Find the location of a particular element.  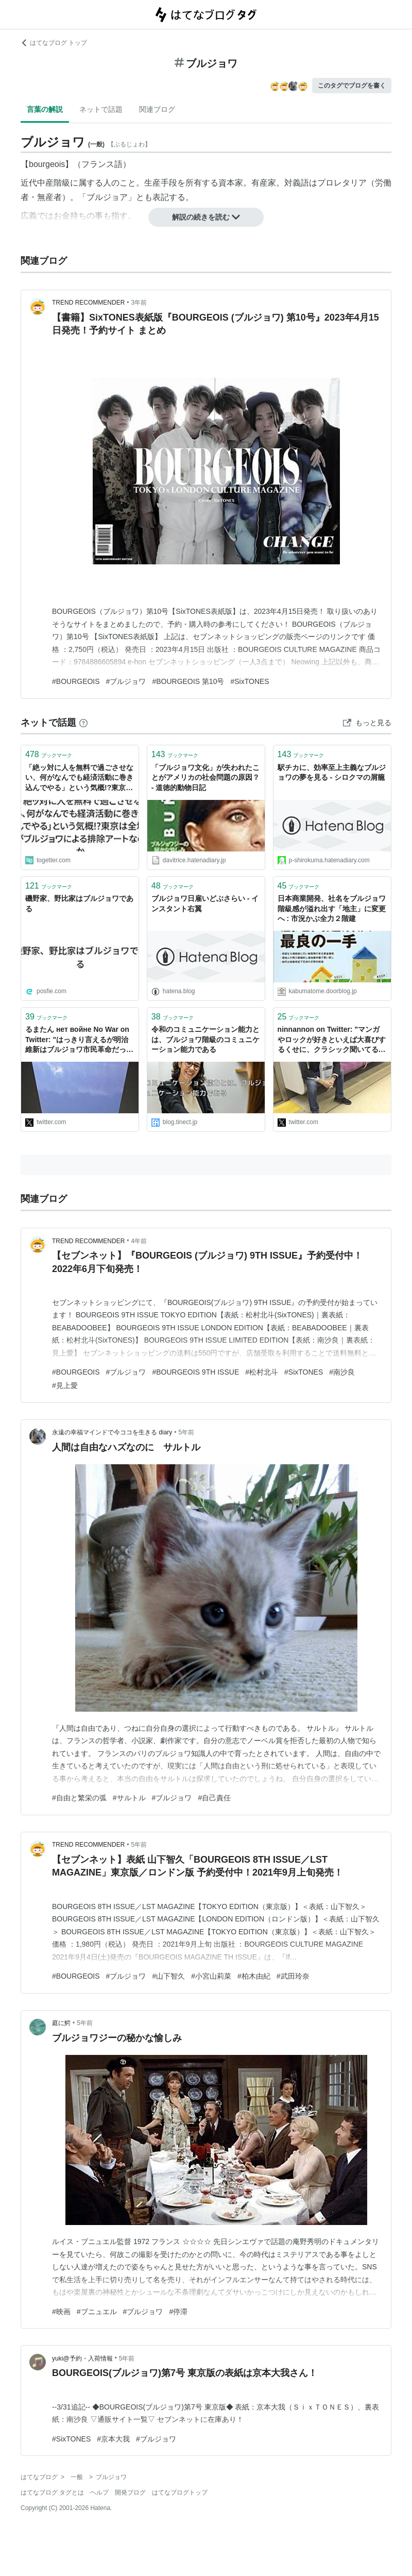

関連ブログ is located at coordinates (157, 109).